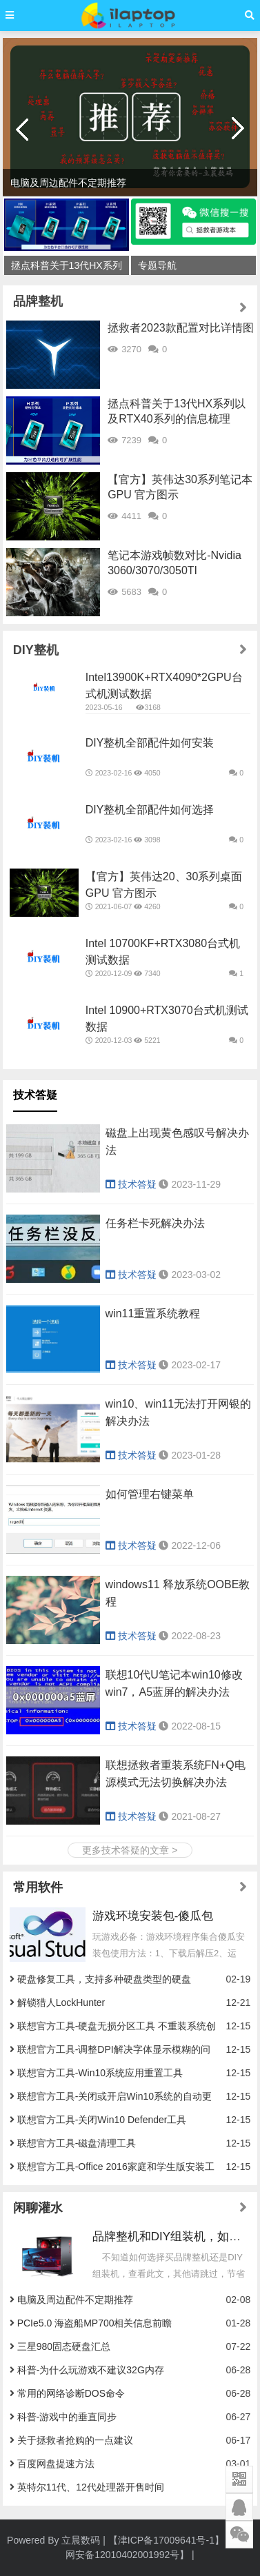  I want to click on 常用的网络诊断DOS命令, so click(71, 2393).